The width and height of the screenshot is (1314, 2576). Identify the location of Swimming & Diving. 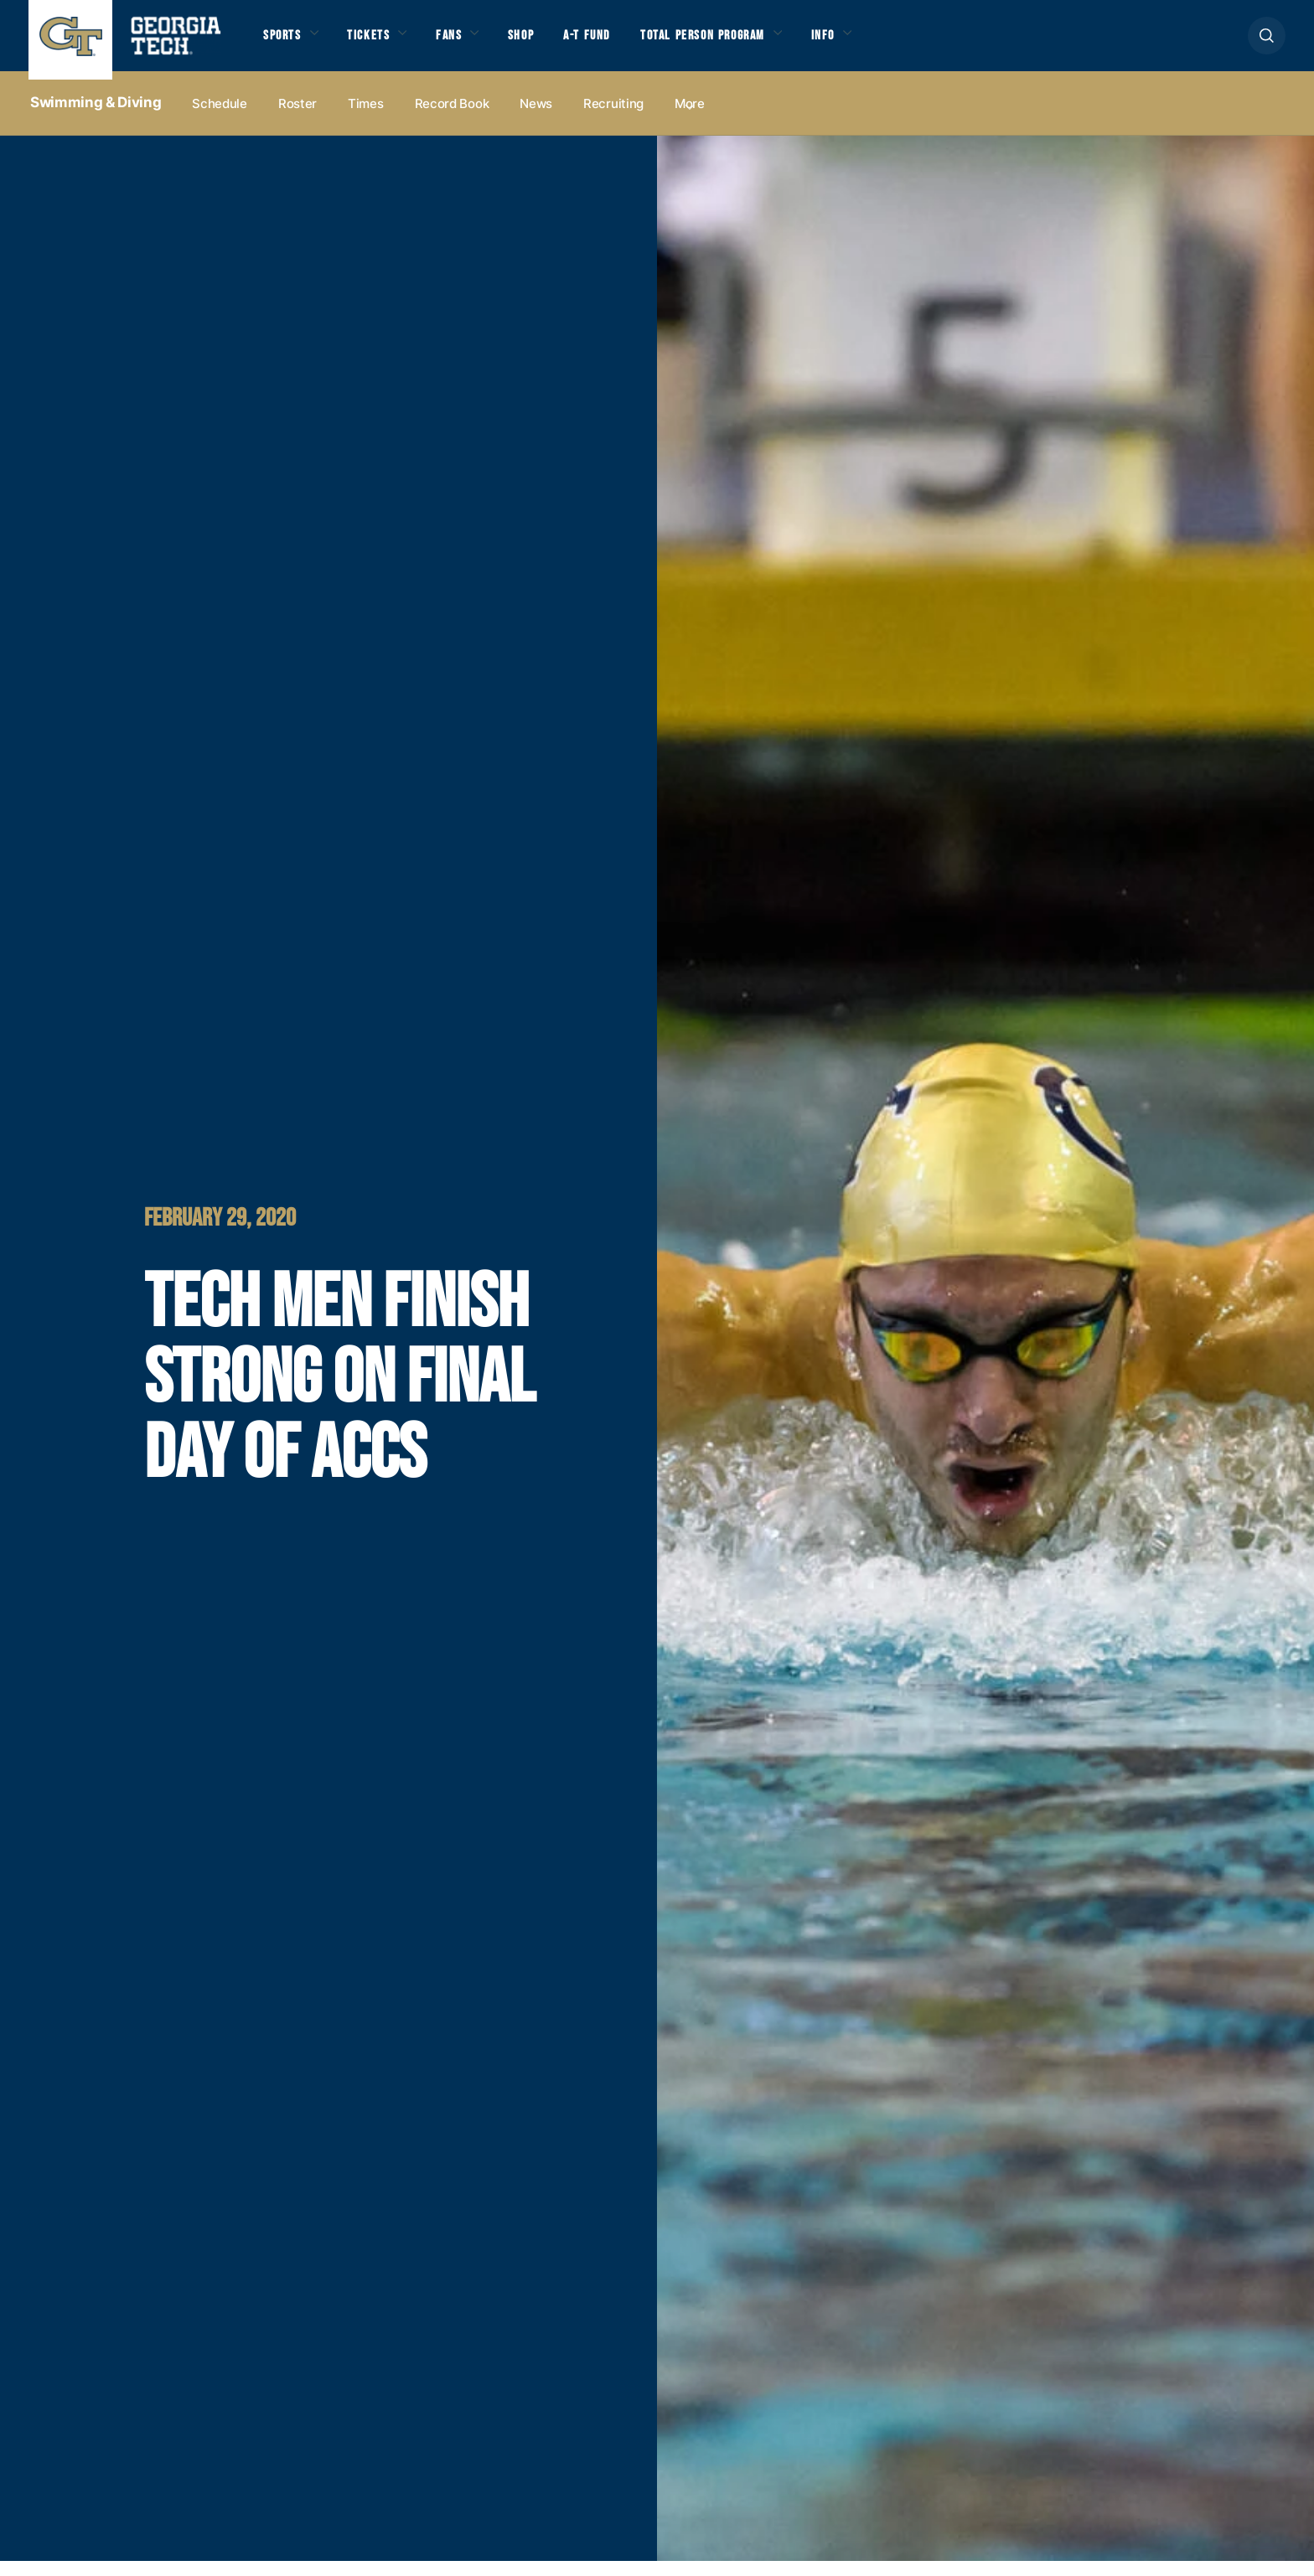
(95, 118).